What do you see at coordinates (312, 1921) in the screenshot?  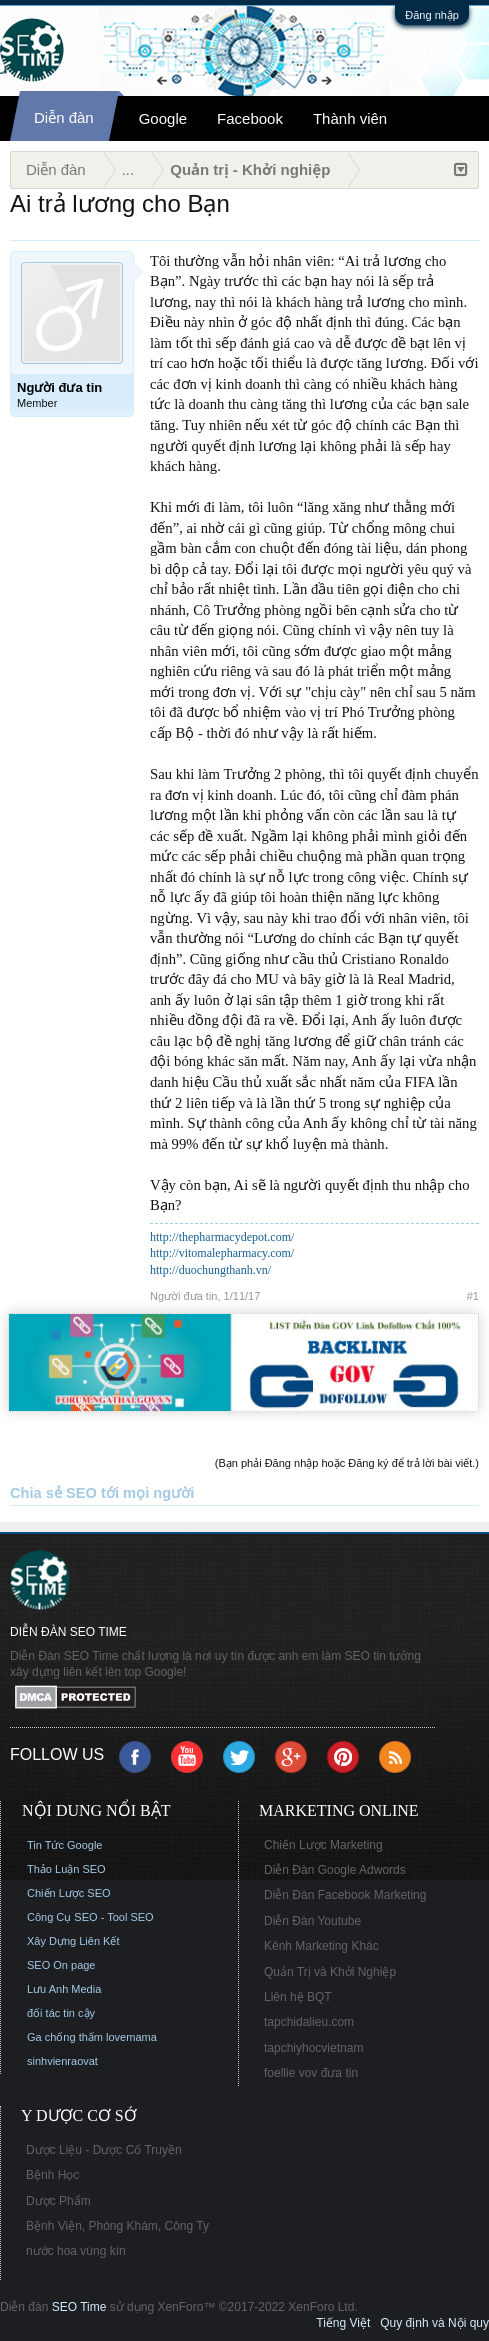 I see `Diễn Đàn Youtube` at bounding box center [312, 1921].